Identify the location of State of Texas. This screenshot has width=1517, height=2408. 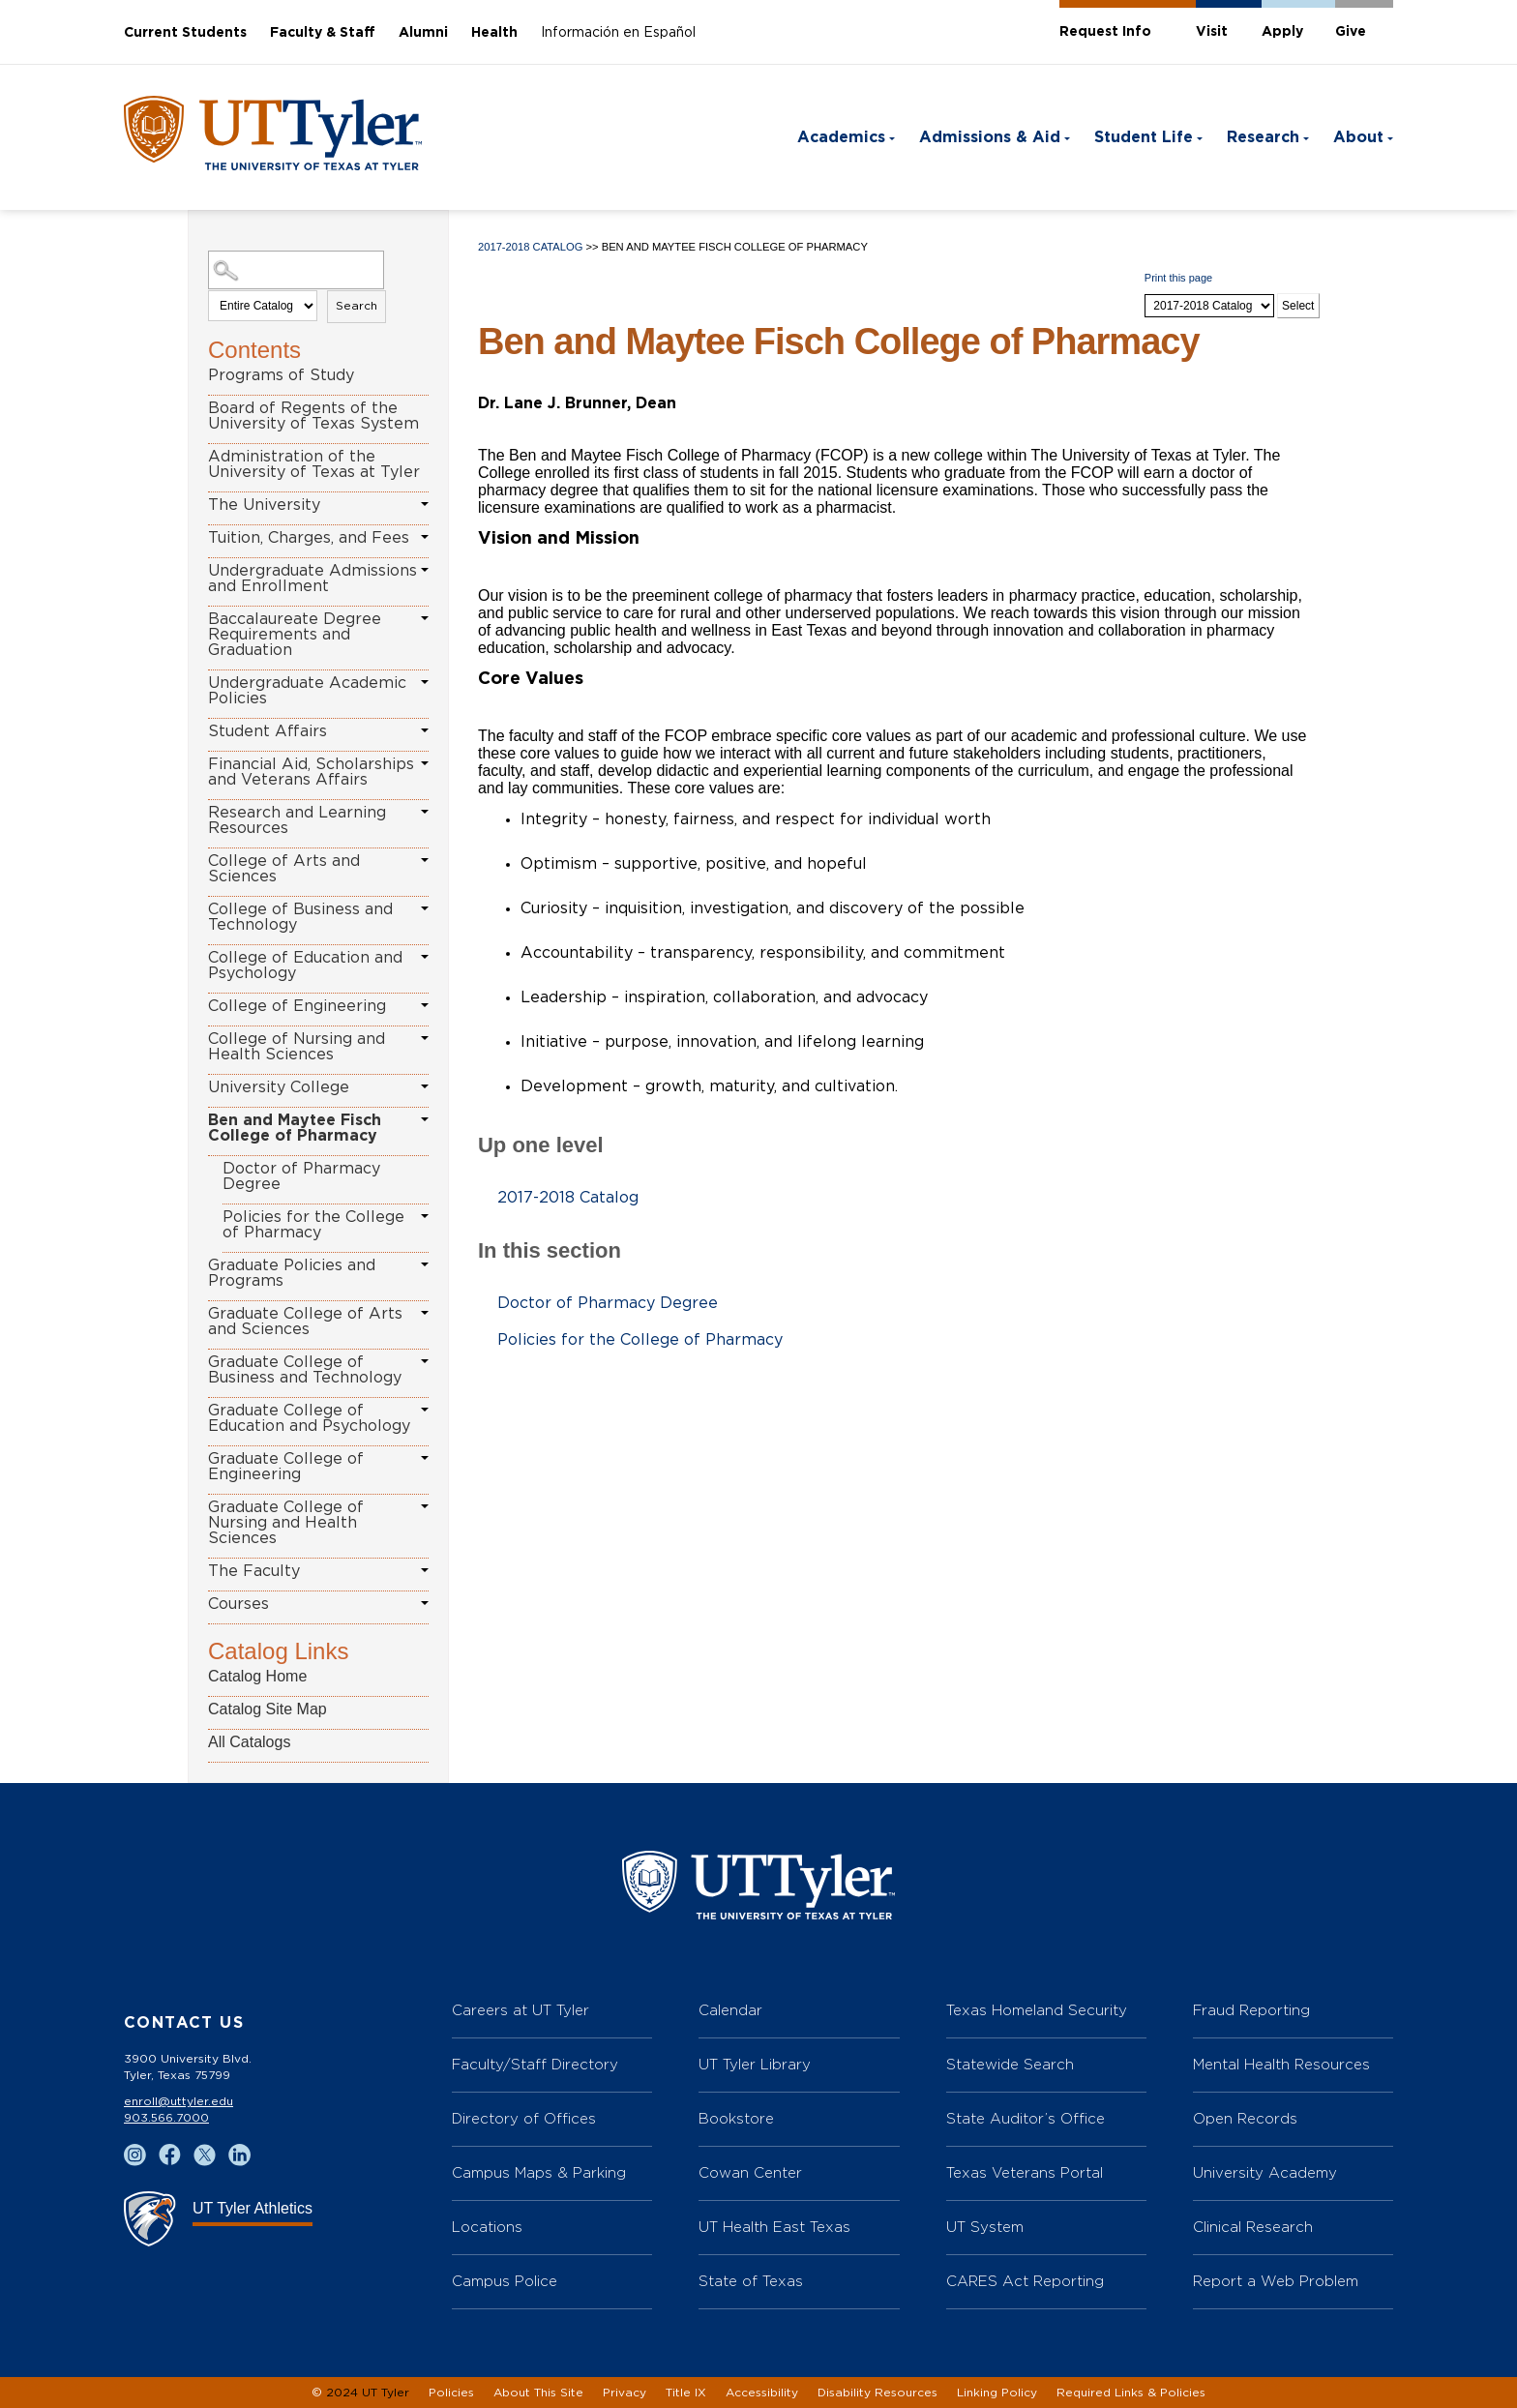
(751, 2281).